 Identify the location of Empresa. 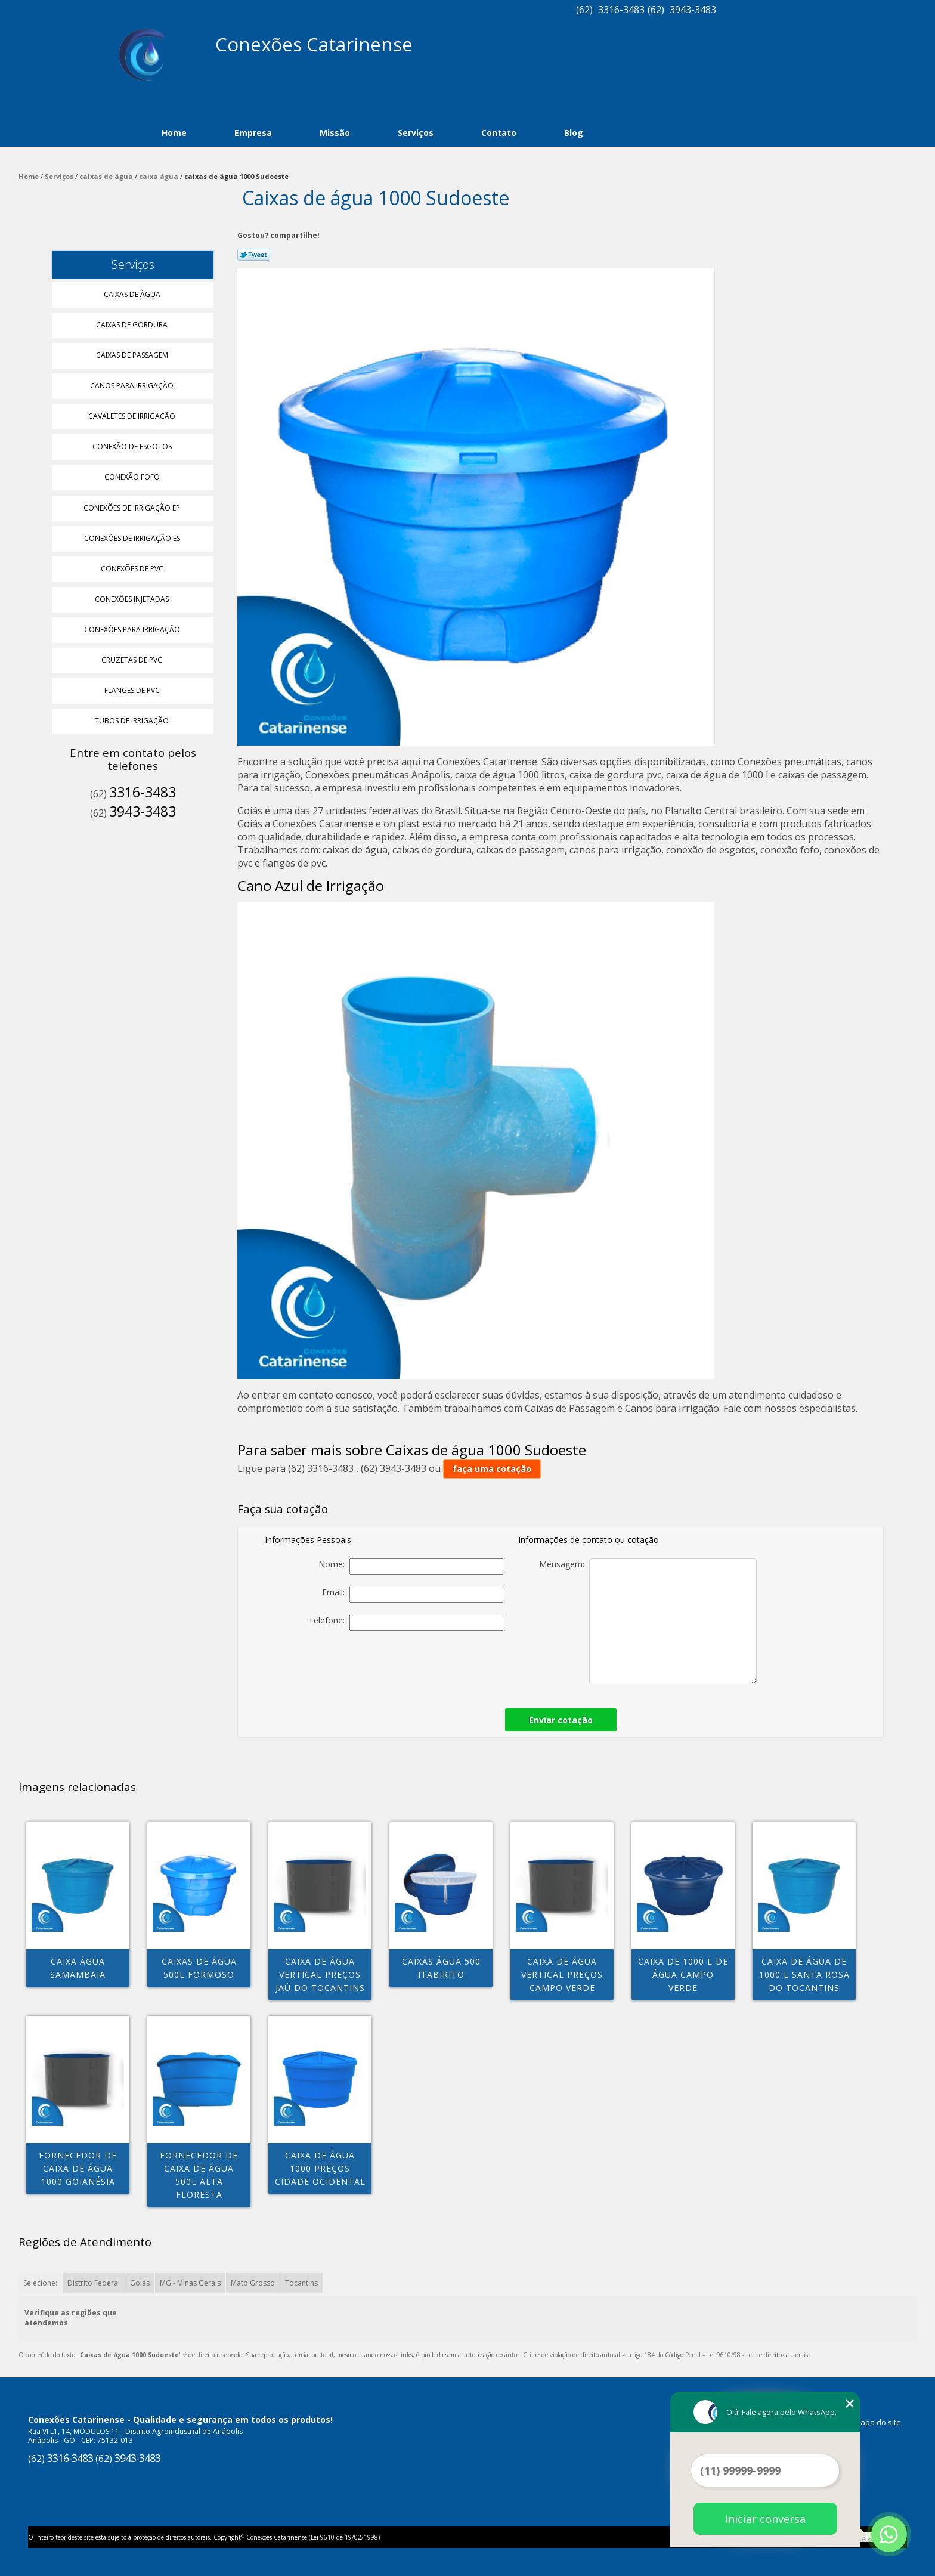
(253, 132).